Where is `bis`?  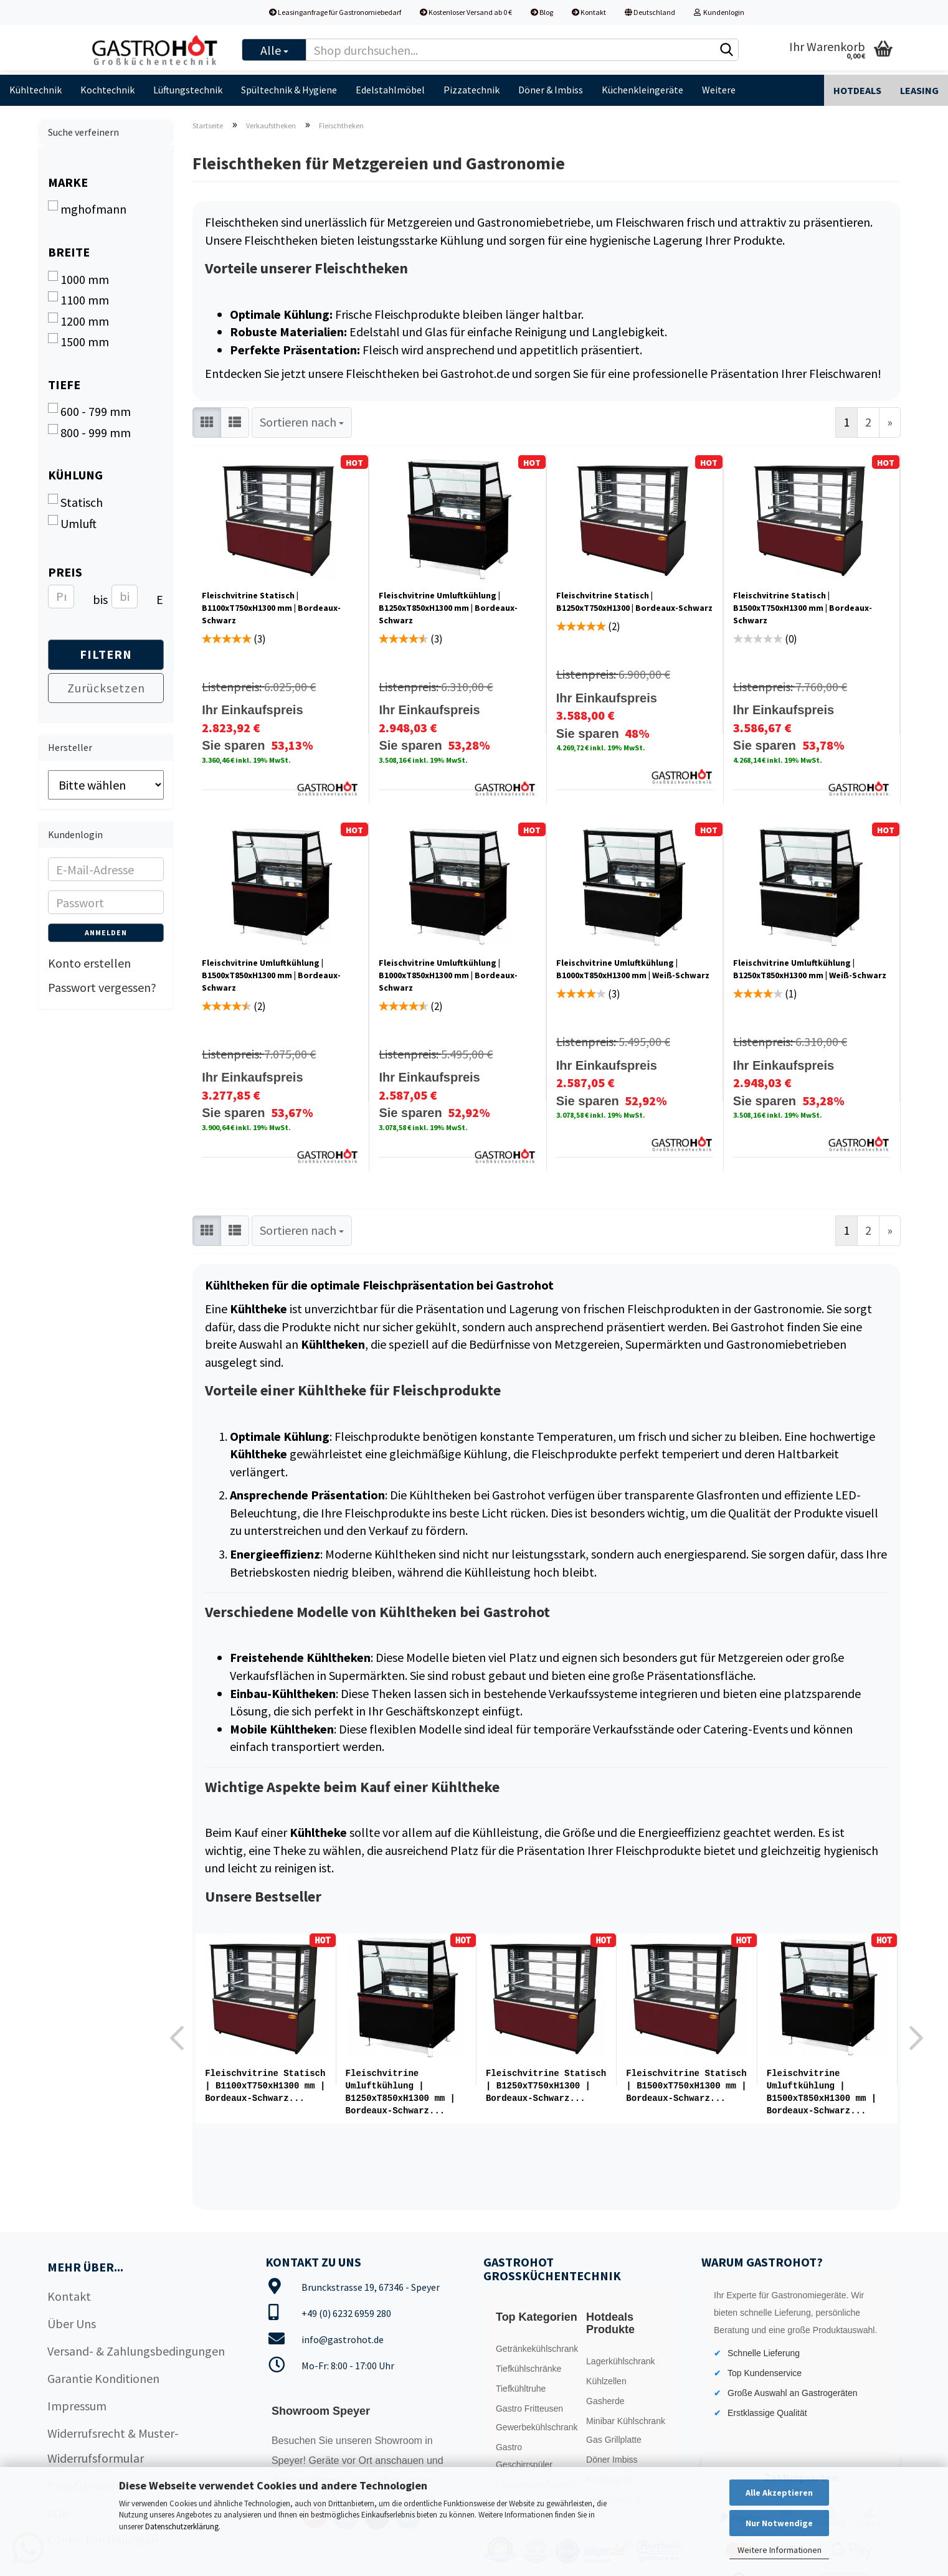
bis is located at coordinates (97, 599).